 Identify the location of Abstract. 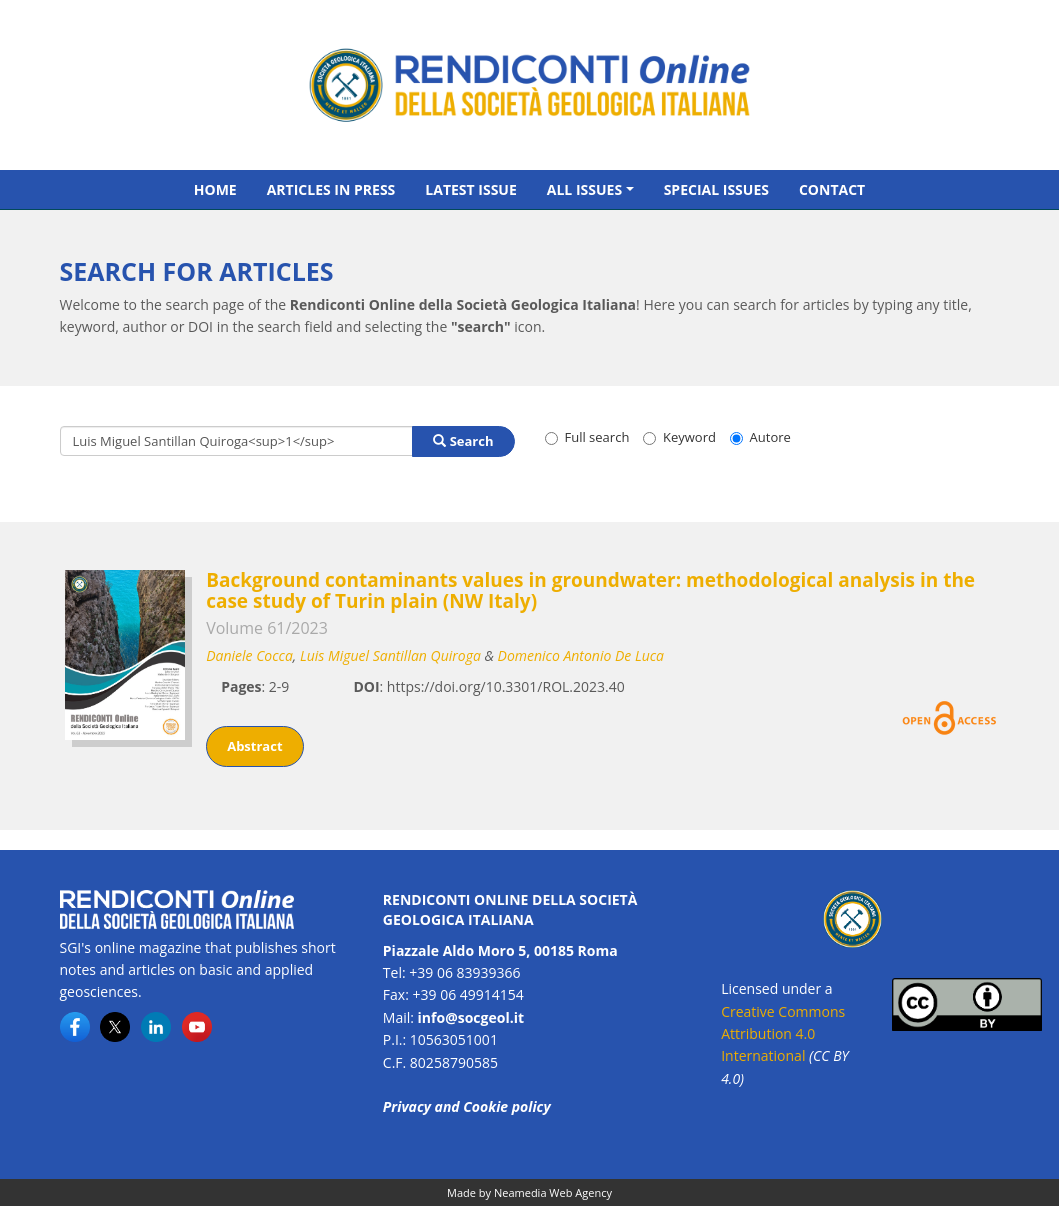
(254, 746).